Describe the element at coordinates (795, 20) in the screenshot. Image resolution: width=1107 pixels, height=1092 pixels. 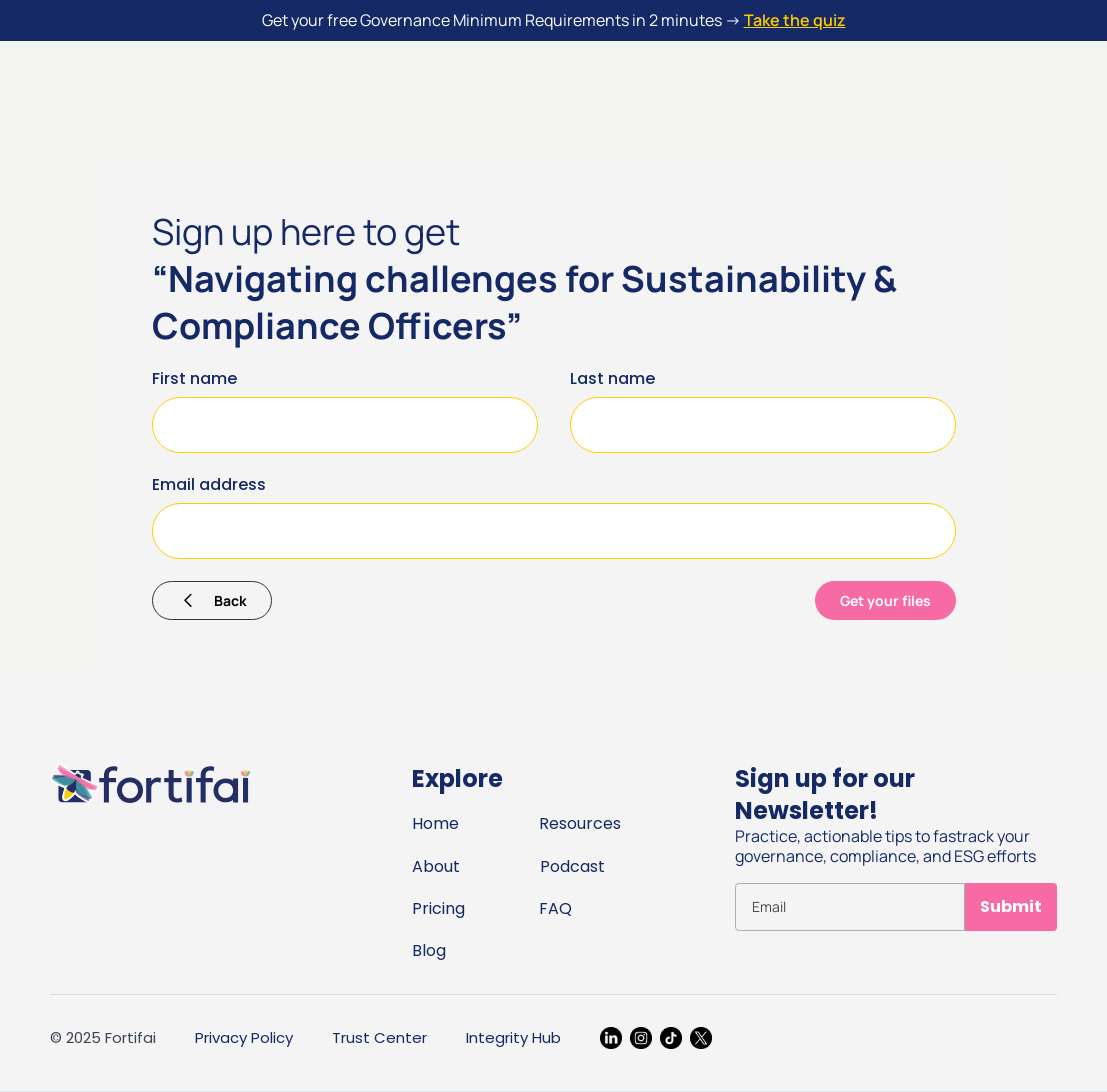
I see `Take the quiz` at that location.